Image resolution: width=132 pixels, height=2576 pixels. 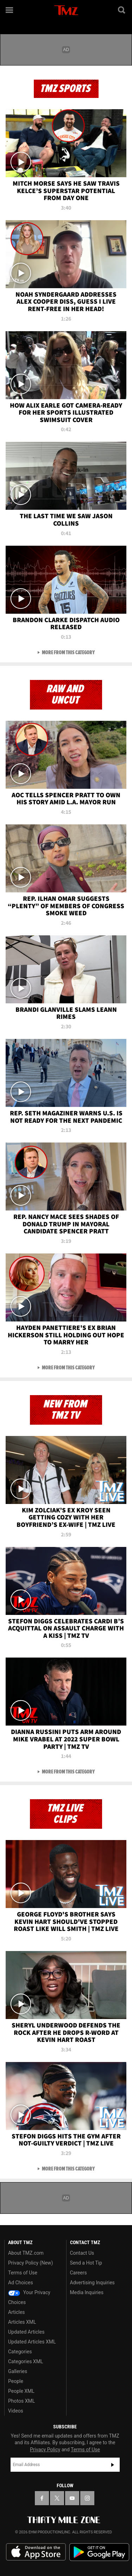 I want to click on [Menu], so click(x=10, y=10).